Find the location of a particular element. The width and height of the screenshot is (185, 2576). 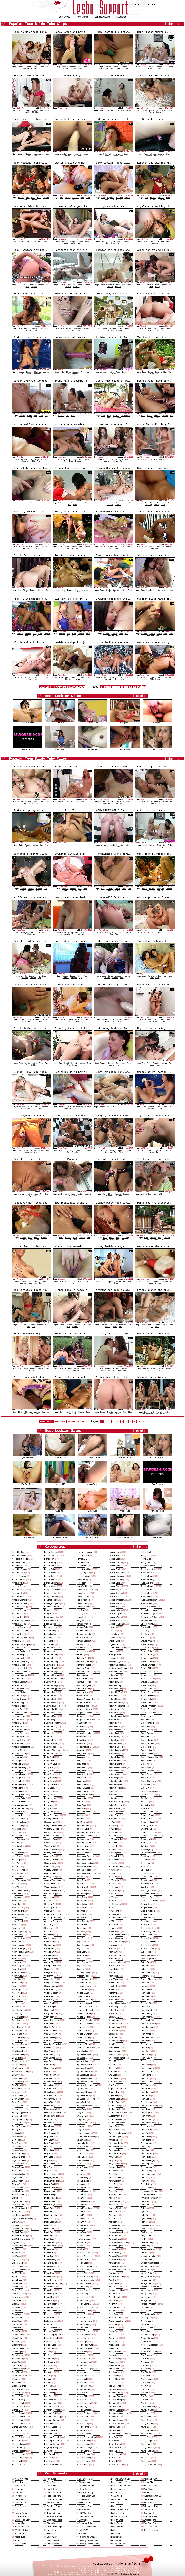

Lesbian Cougar is located at coordinates (83, 2294).